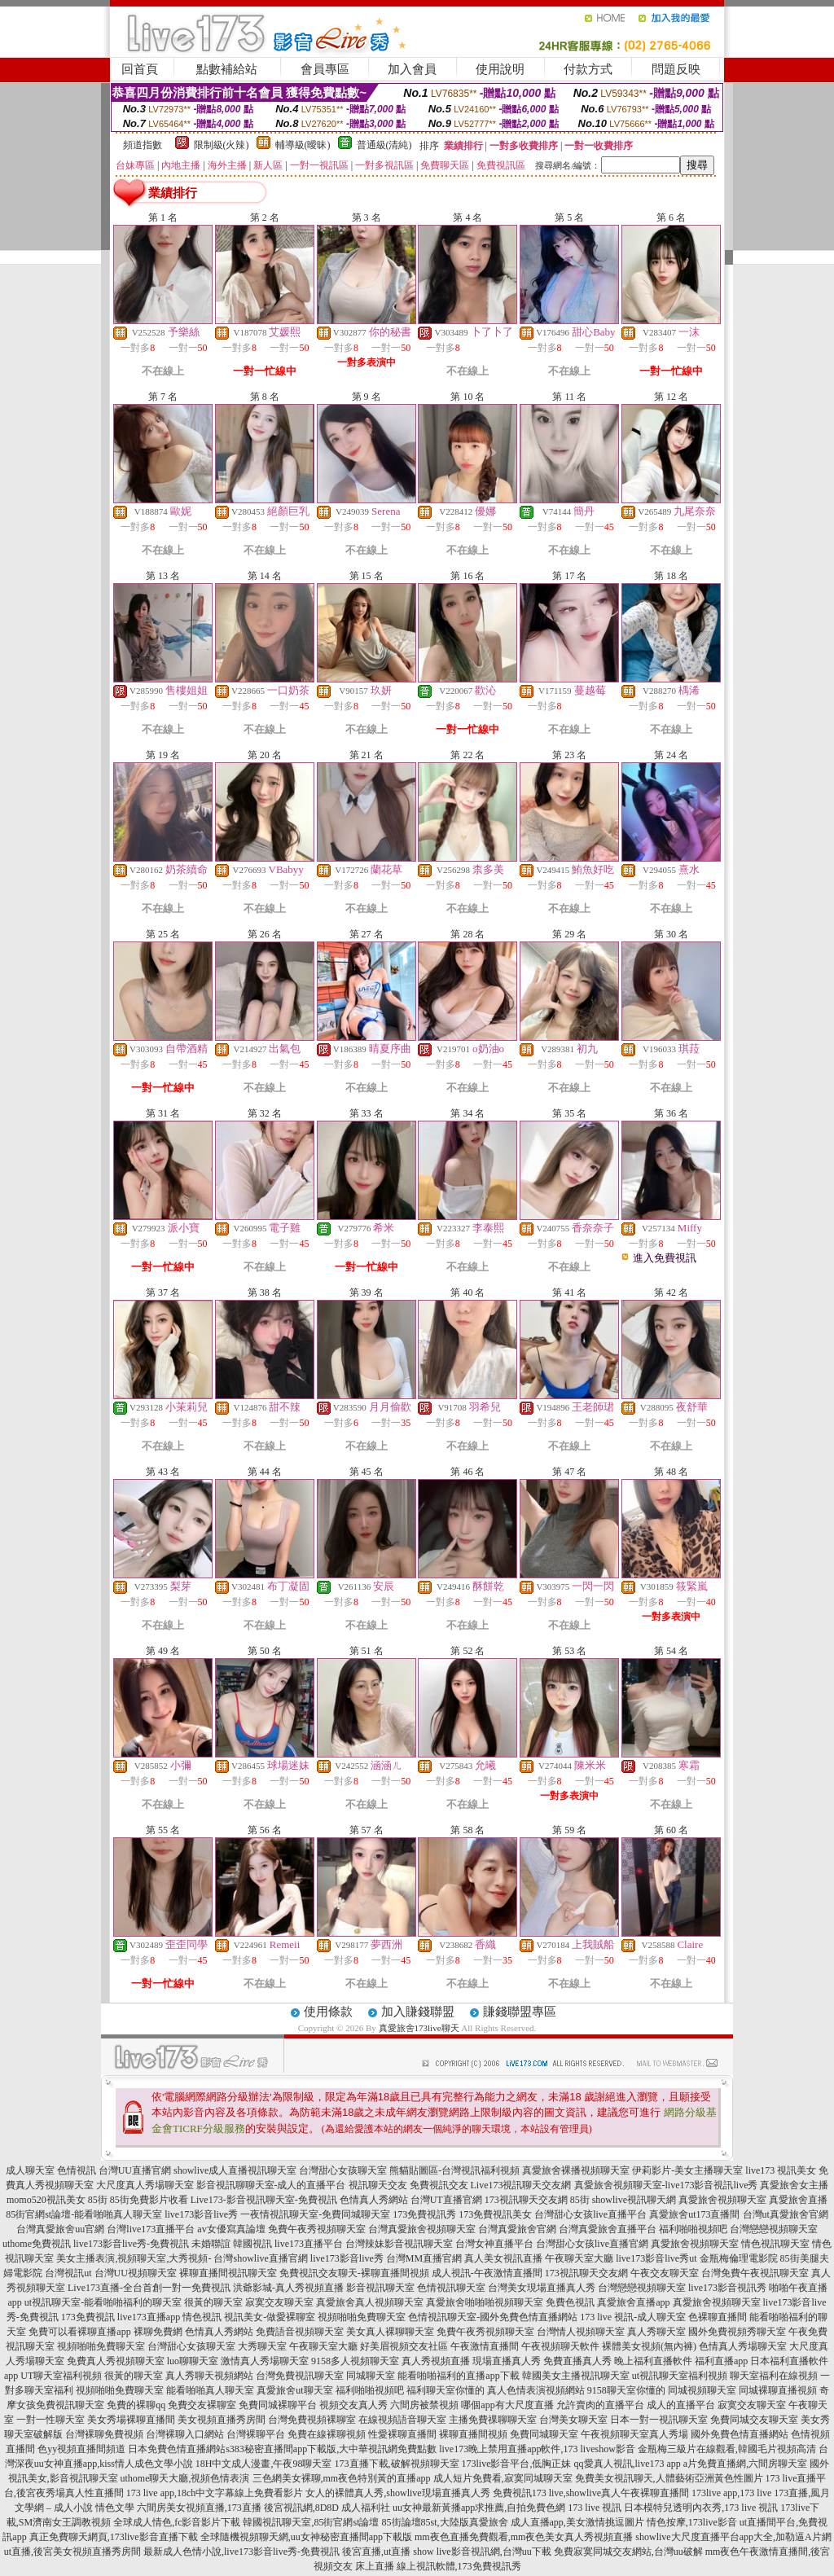  I want to click on momo520視訊美女, so click(46, 2199).